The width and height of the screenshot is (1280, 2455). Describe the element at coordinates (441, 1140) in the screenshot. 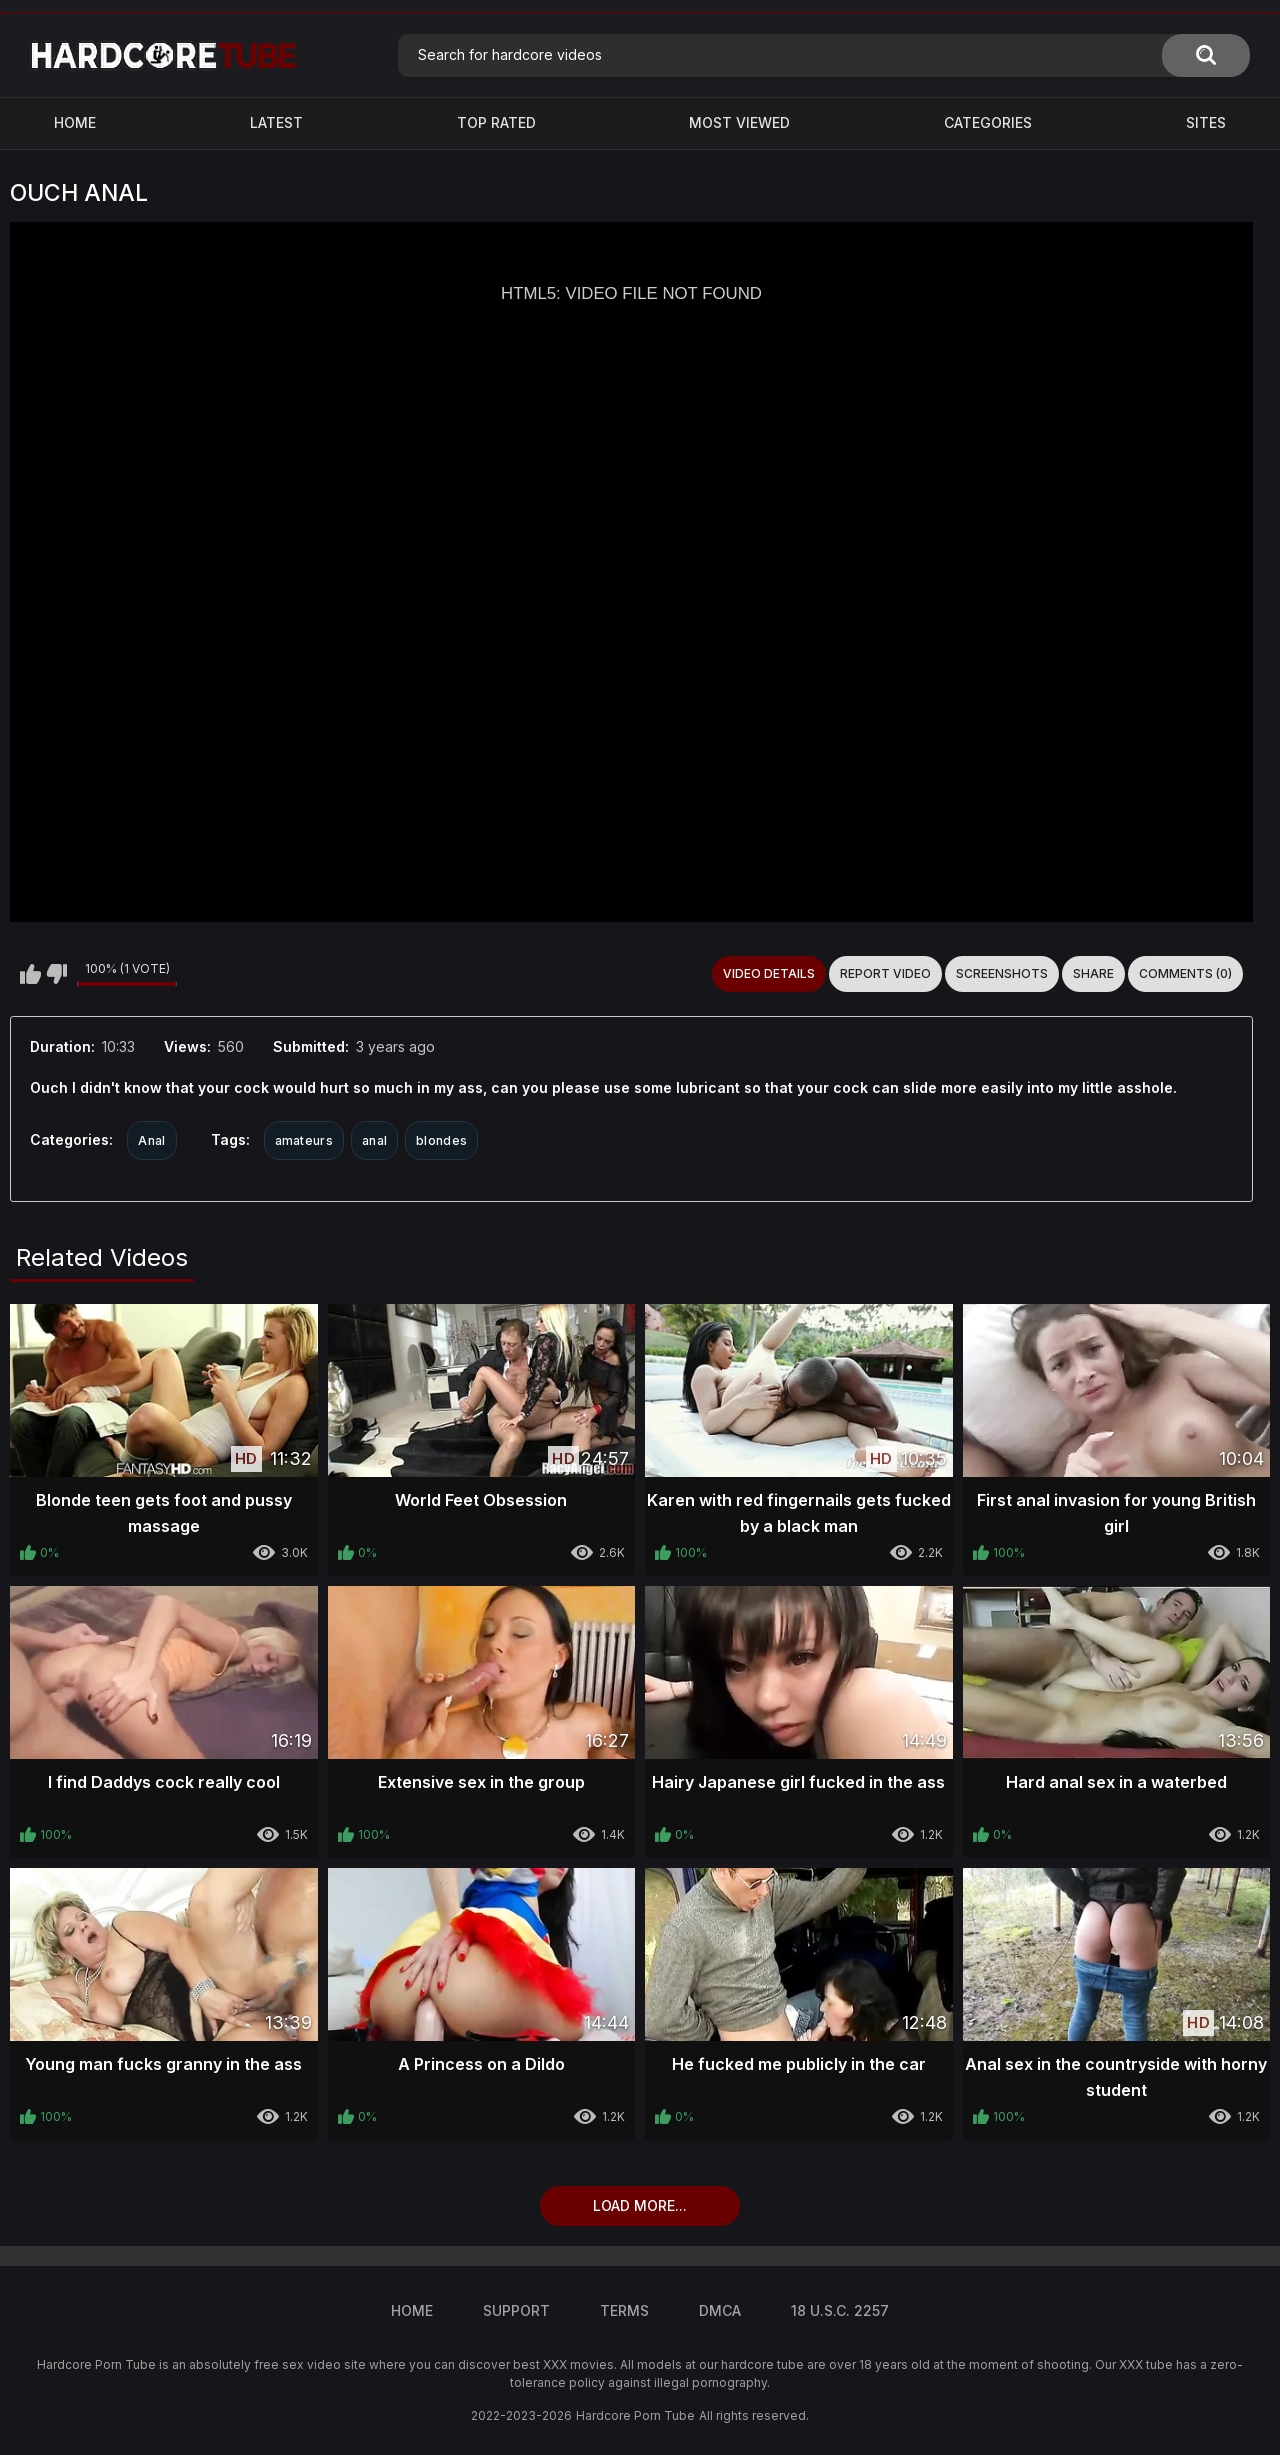

I see `blondes` at that location.